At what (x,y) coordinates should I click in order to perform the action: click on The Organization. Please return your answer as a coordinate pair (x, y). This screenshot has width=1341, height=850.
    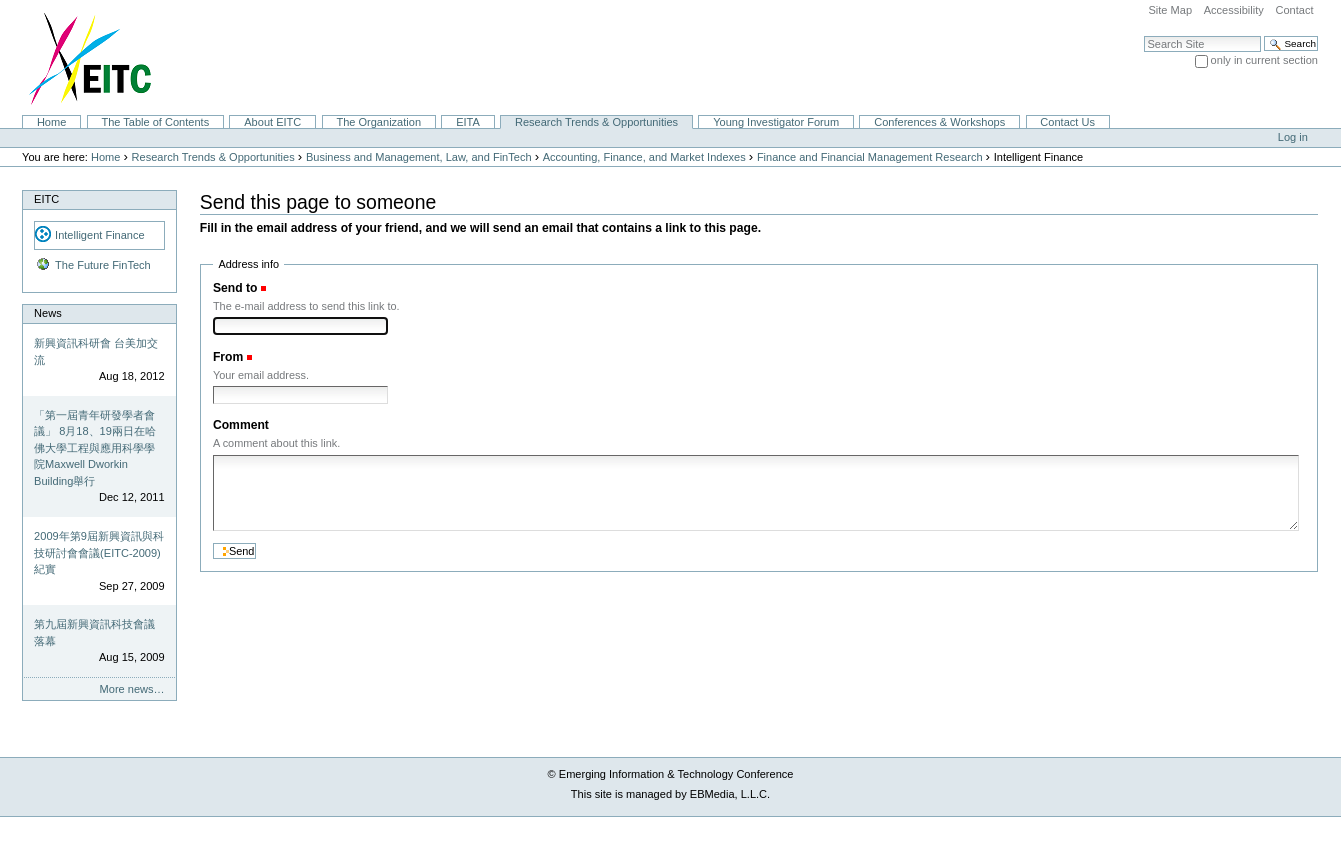
    Looking at the image, I should click on (378, 122).